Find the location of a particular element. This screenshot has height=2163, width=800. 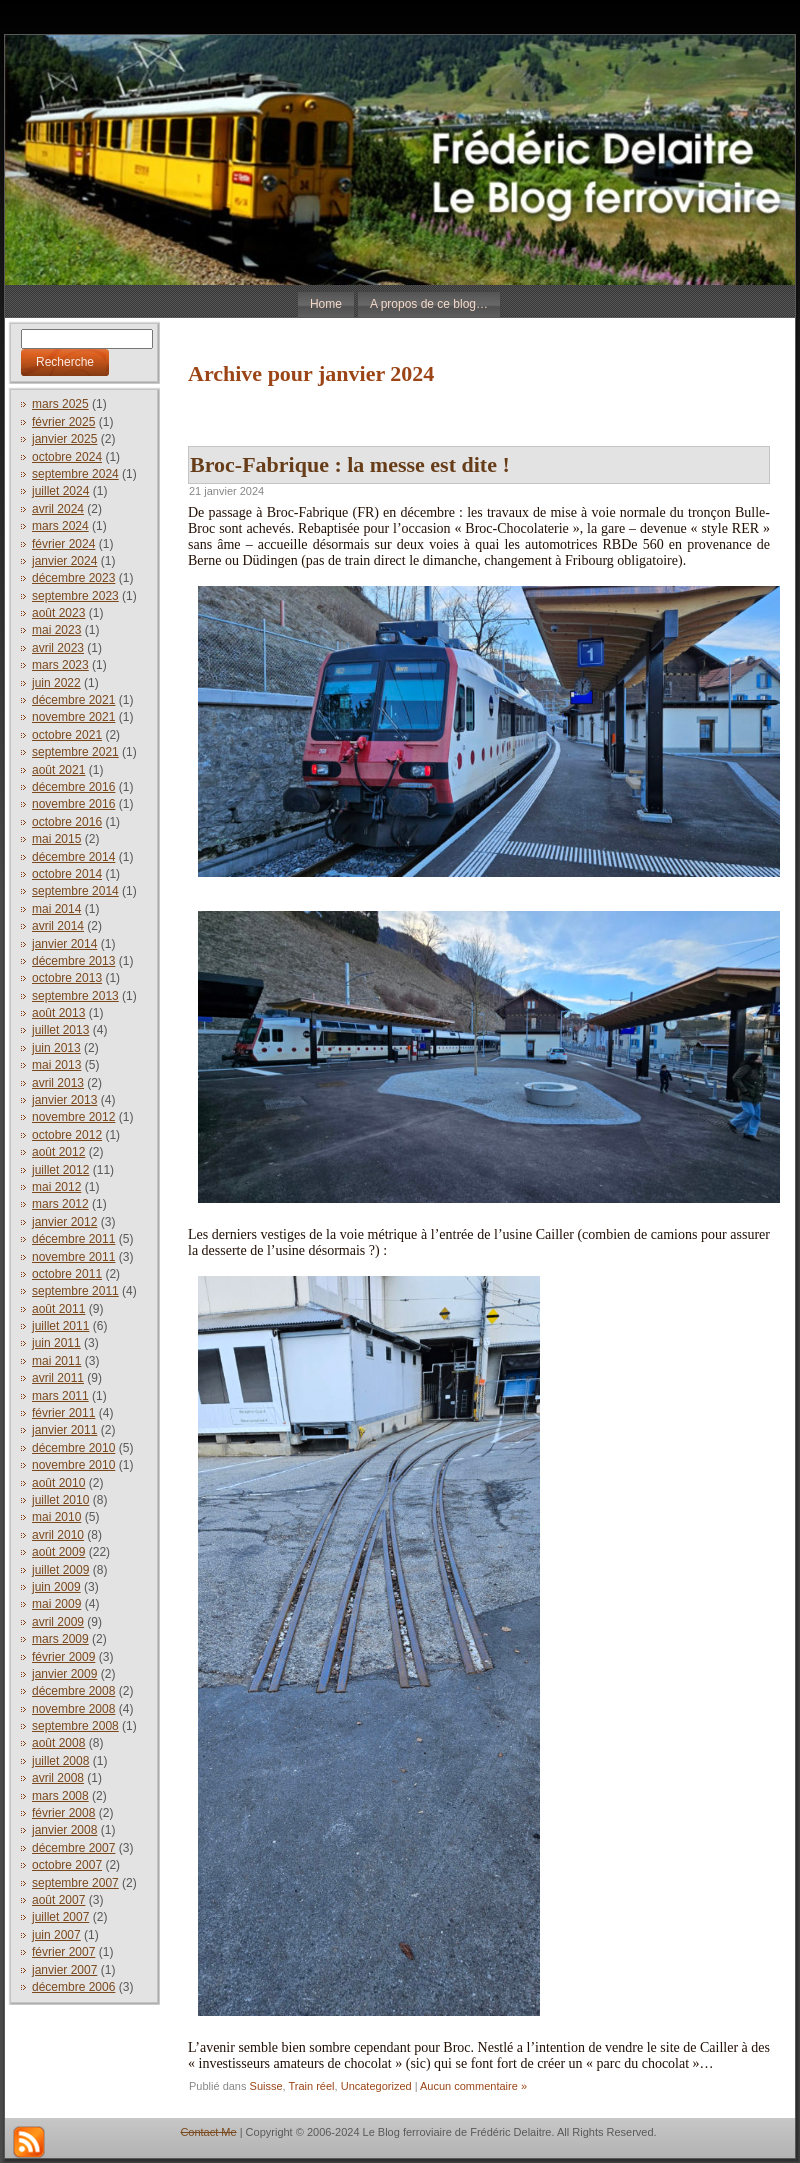

juillet 2013 is located at coordinates (60, 1030).